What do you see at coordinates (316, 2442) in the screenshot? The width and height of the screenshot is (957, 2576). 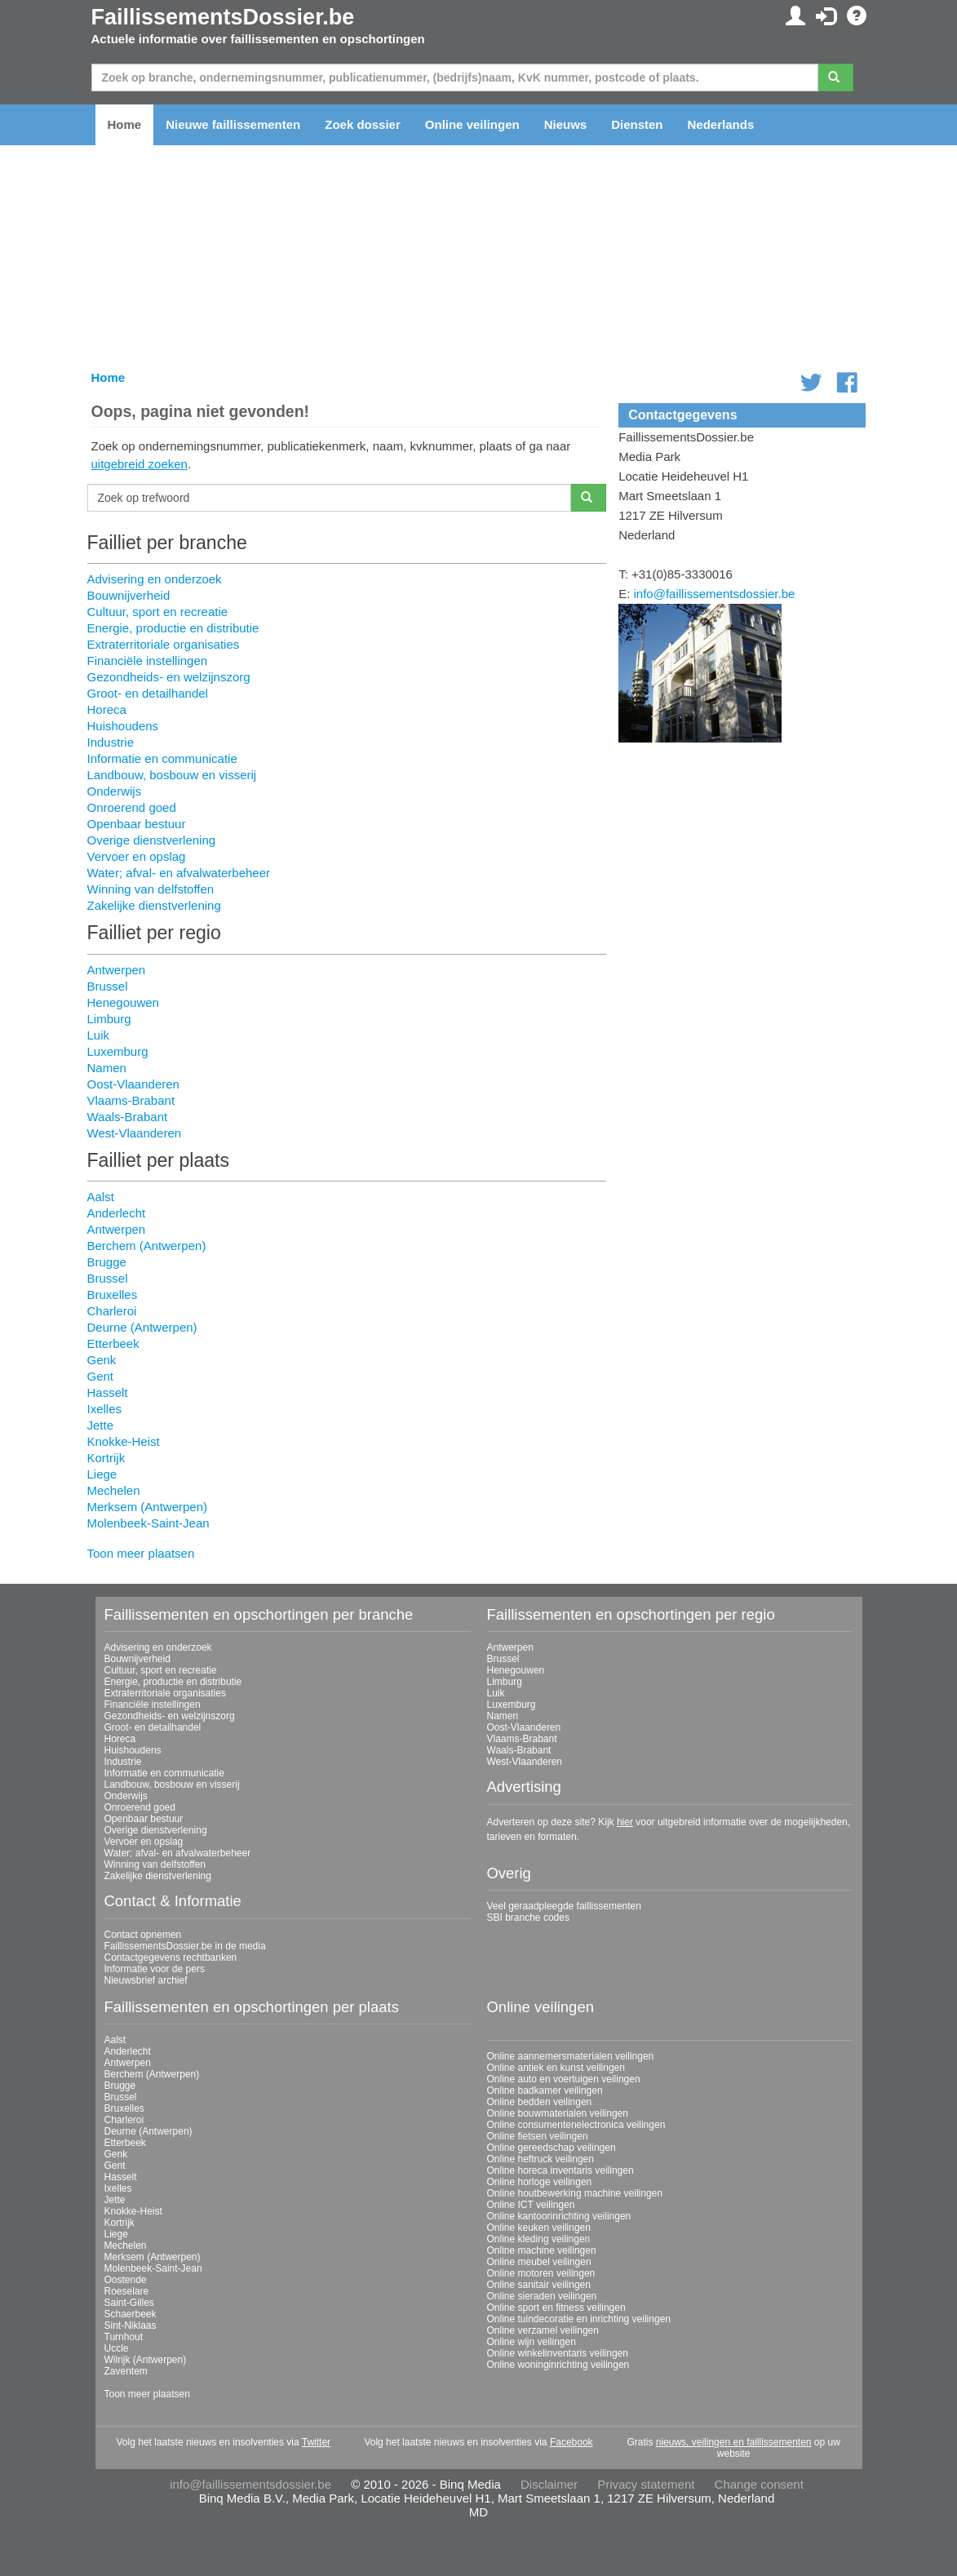 I see `Twitter` at bounding box center [316, 2442].